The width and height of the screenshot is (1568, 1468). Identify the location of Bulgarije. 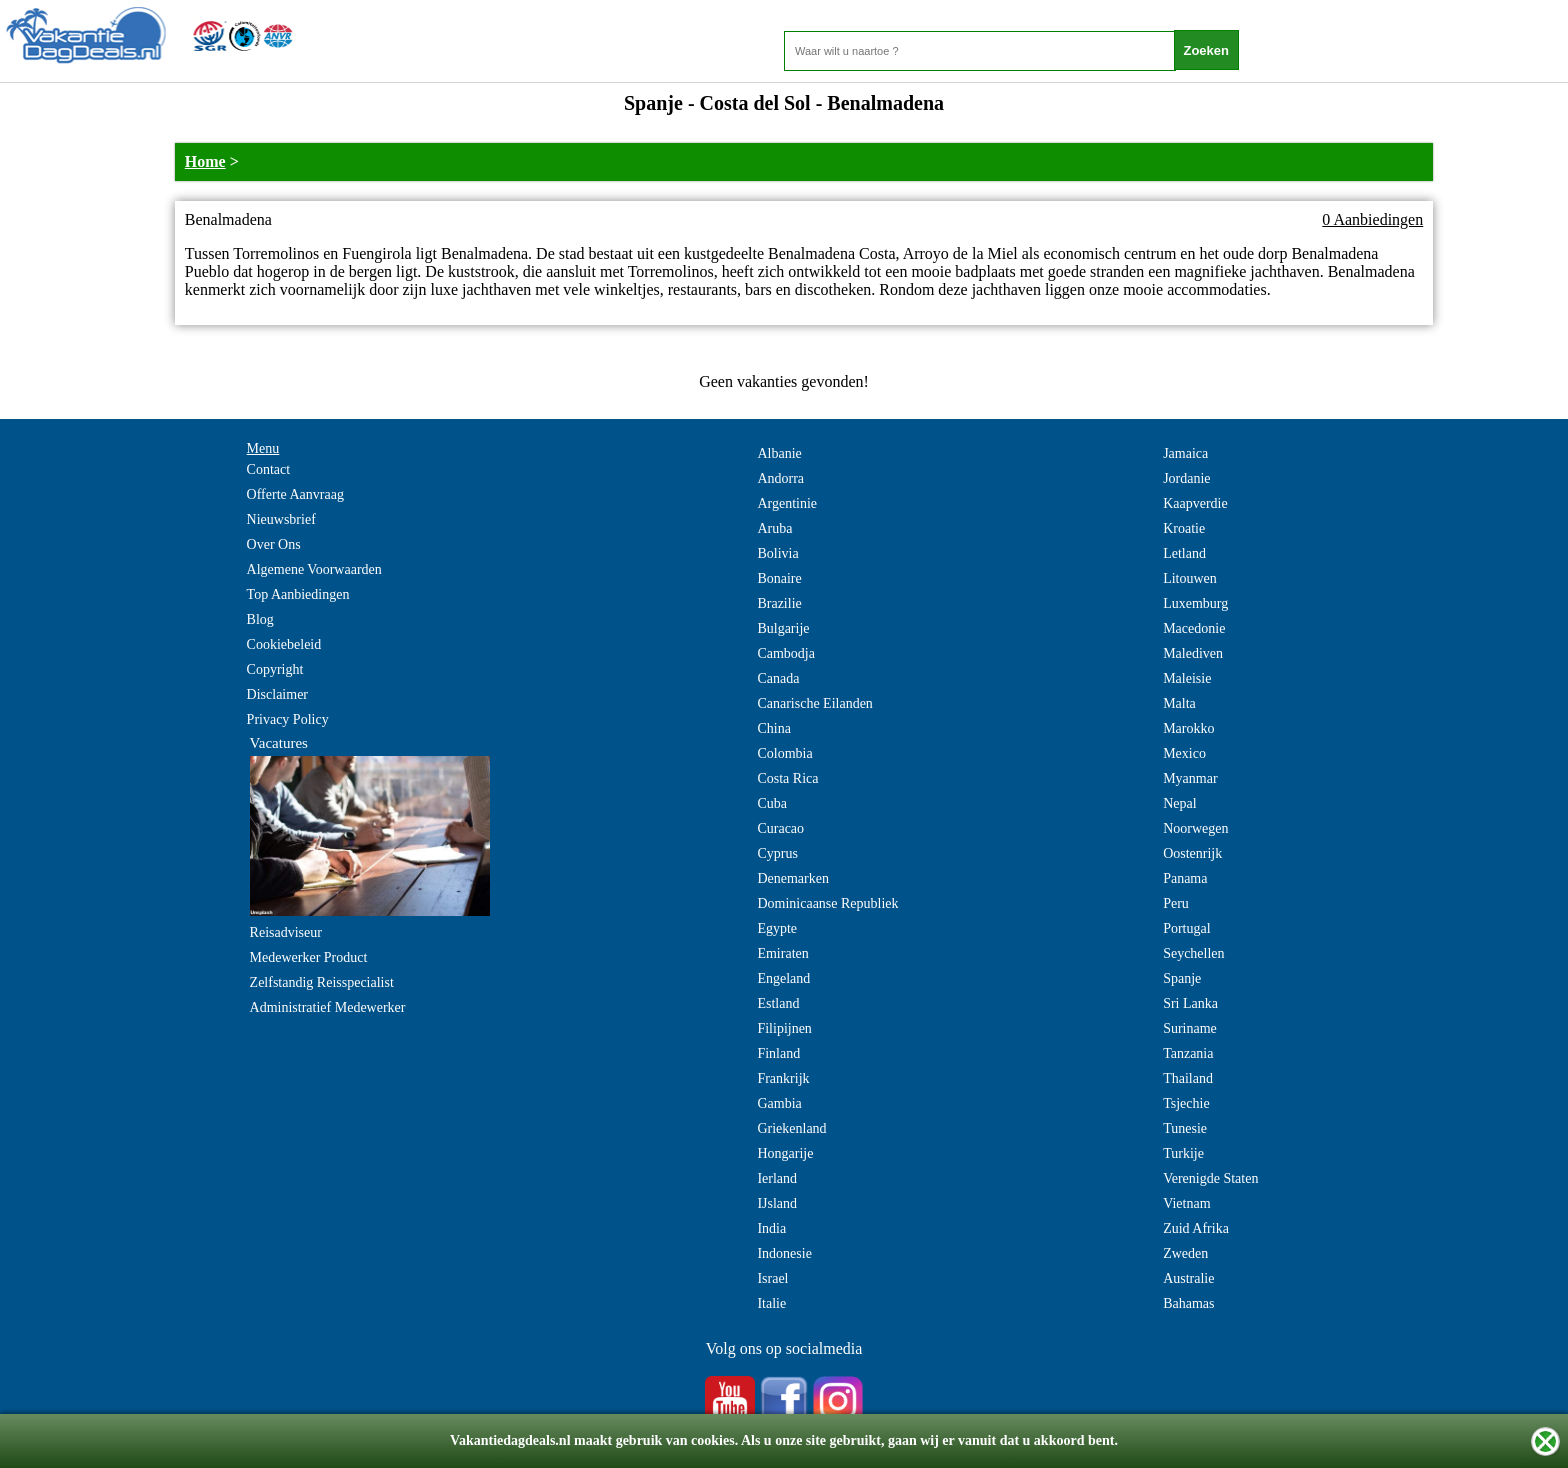
(783, 628).